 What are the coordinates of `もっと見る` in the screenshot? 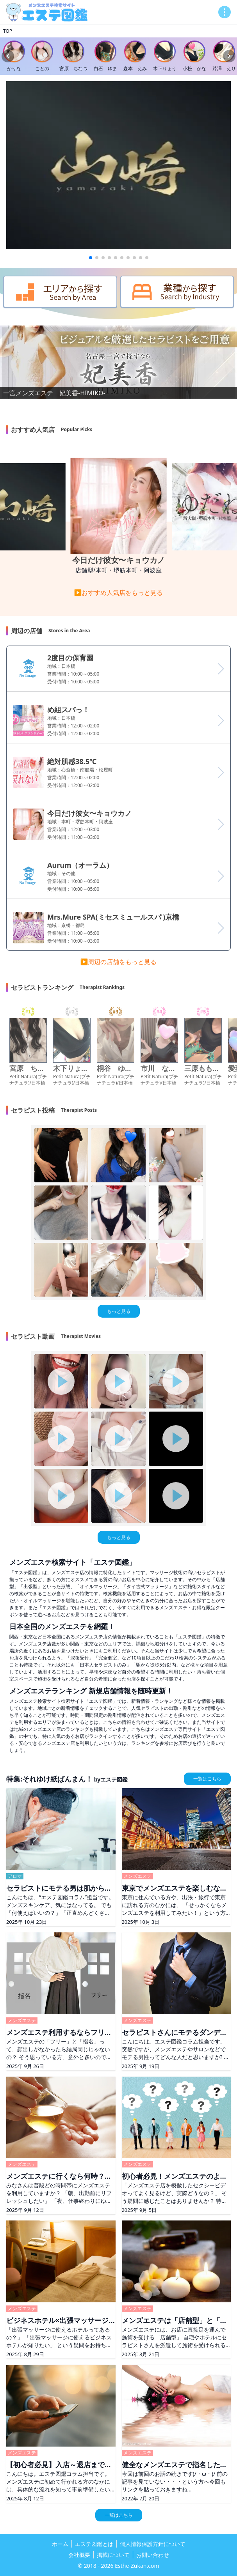 It's located at (118, 1311).